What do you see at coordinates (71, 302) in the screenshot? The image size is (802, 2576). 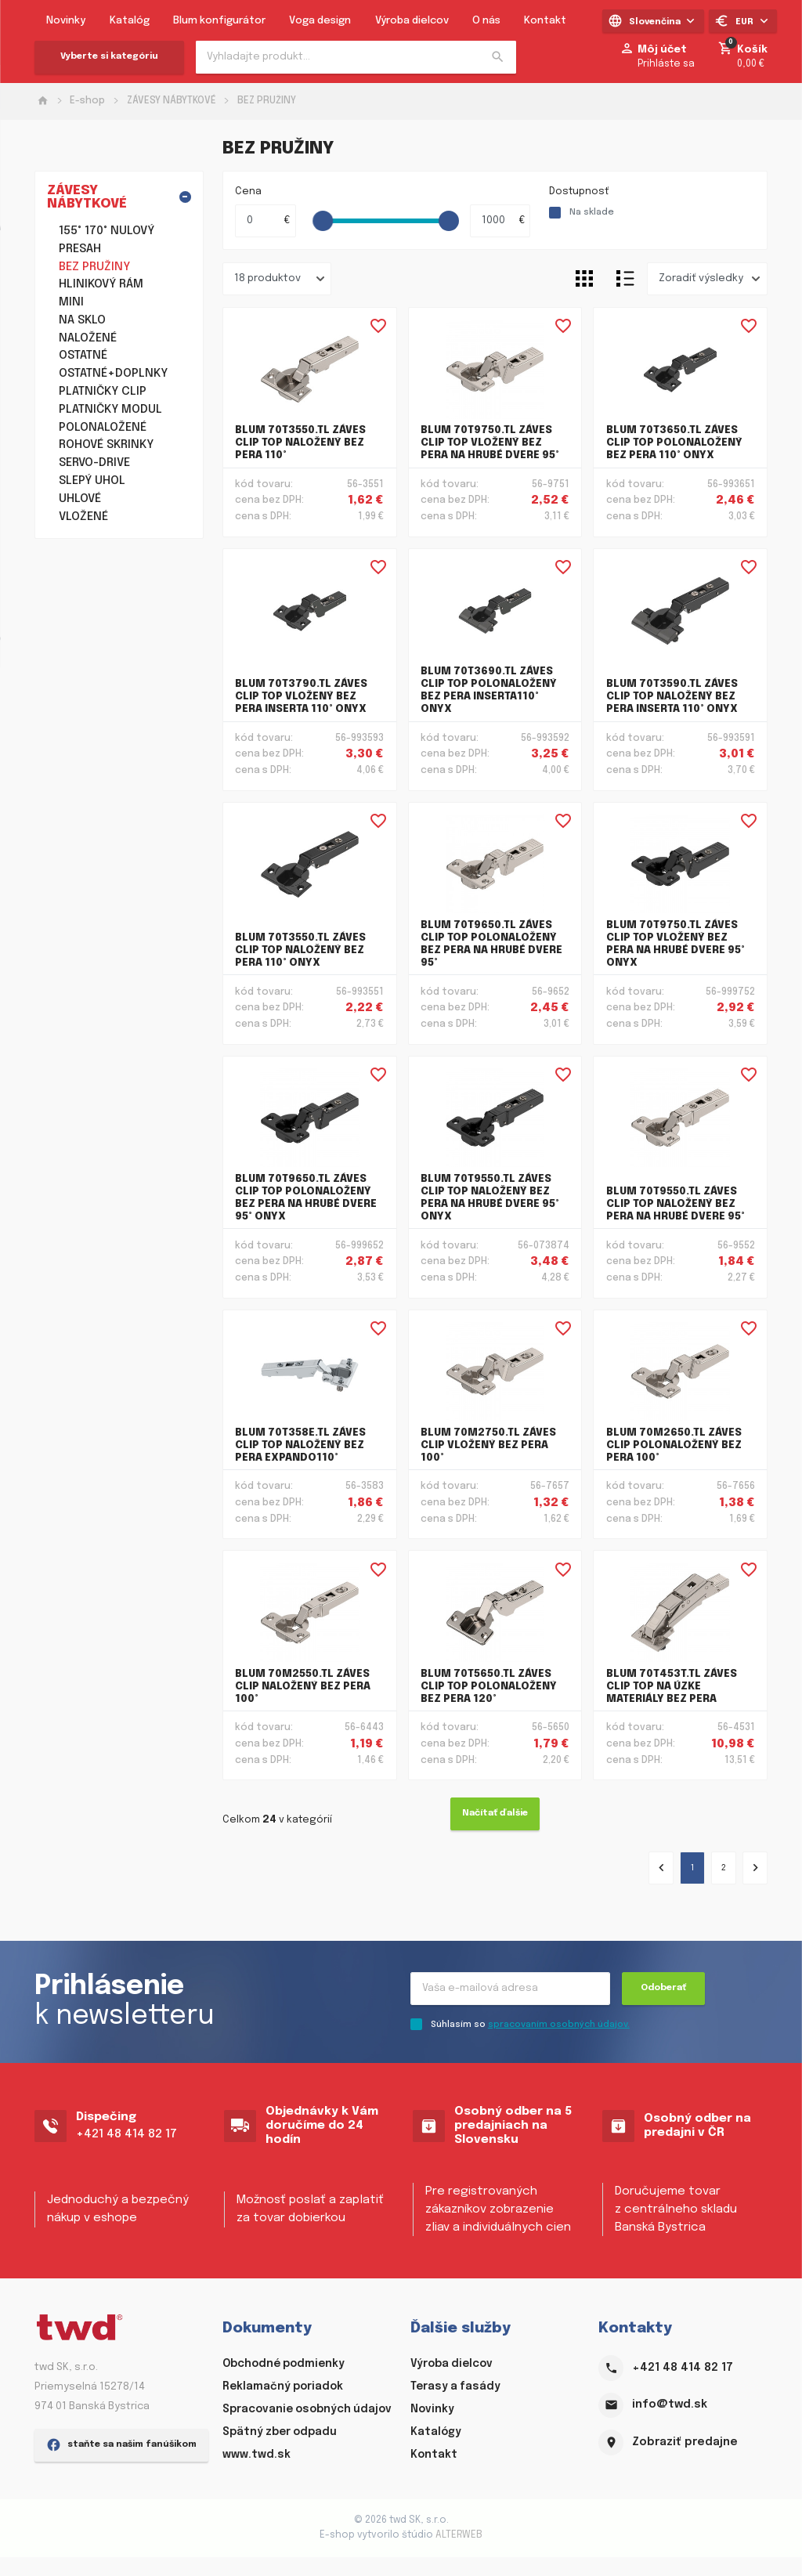 I see `MINI` at bounding box center [71, 302].